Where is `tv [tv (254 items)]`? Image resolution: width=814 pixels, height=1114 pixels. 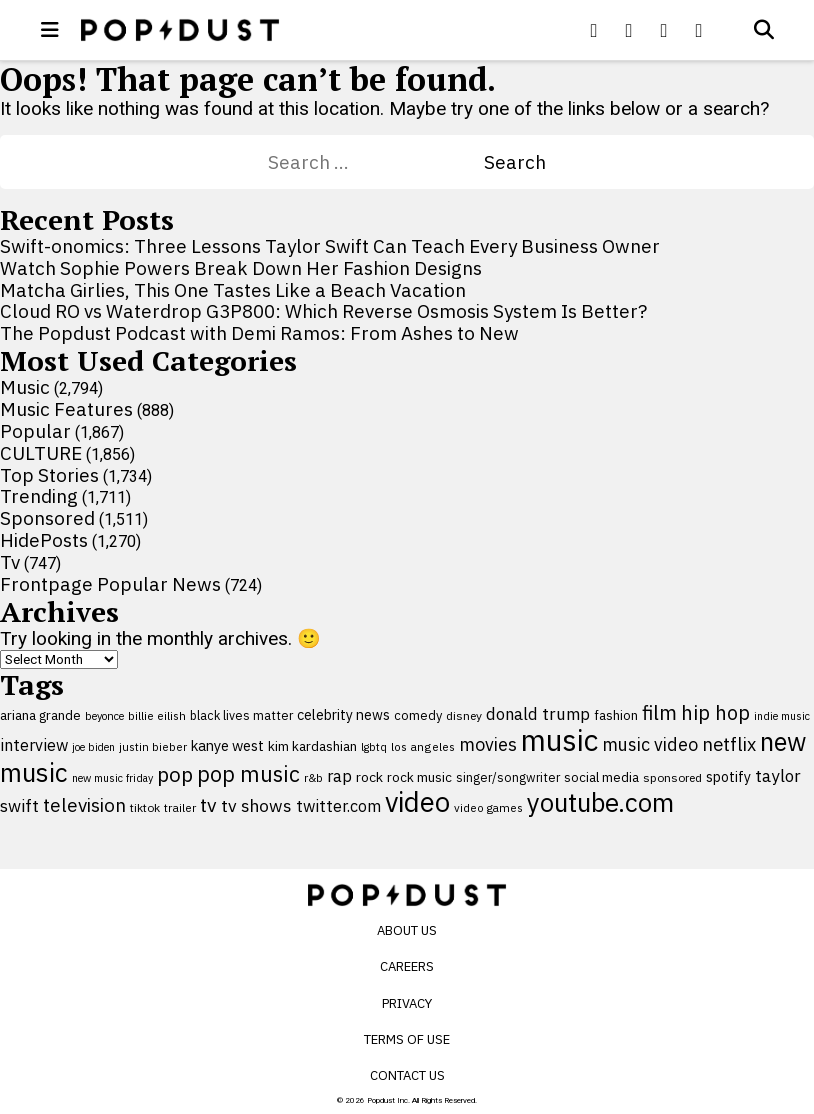
tv [tv (254 items)] is located at coordinates (208, 804).